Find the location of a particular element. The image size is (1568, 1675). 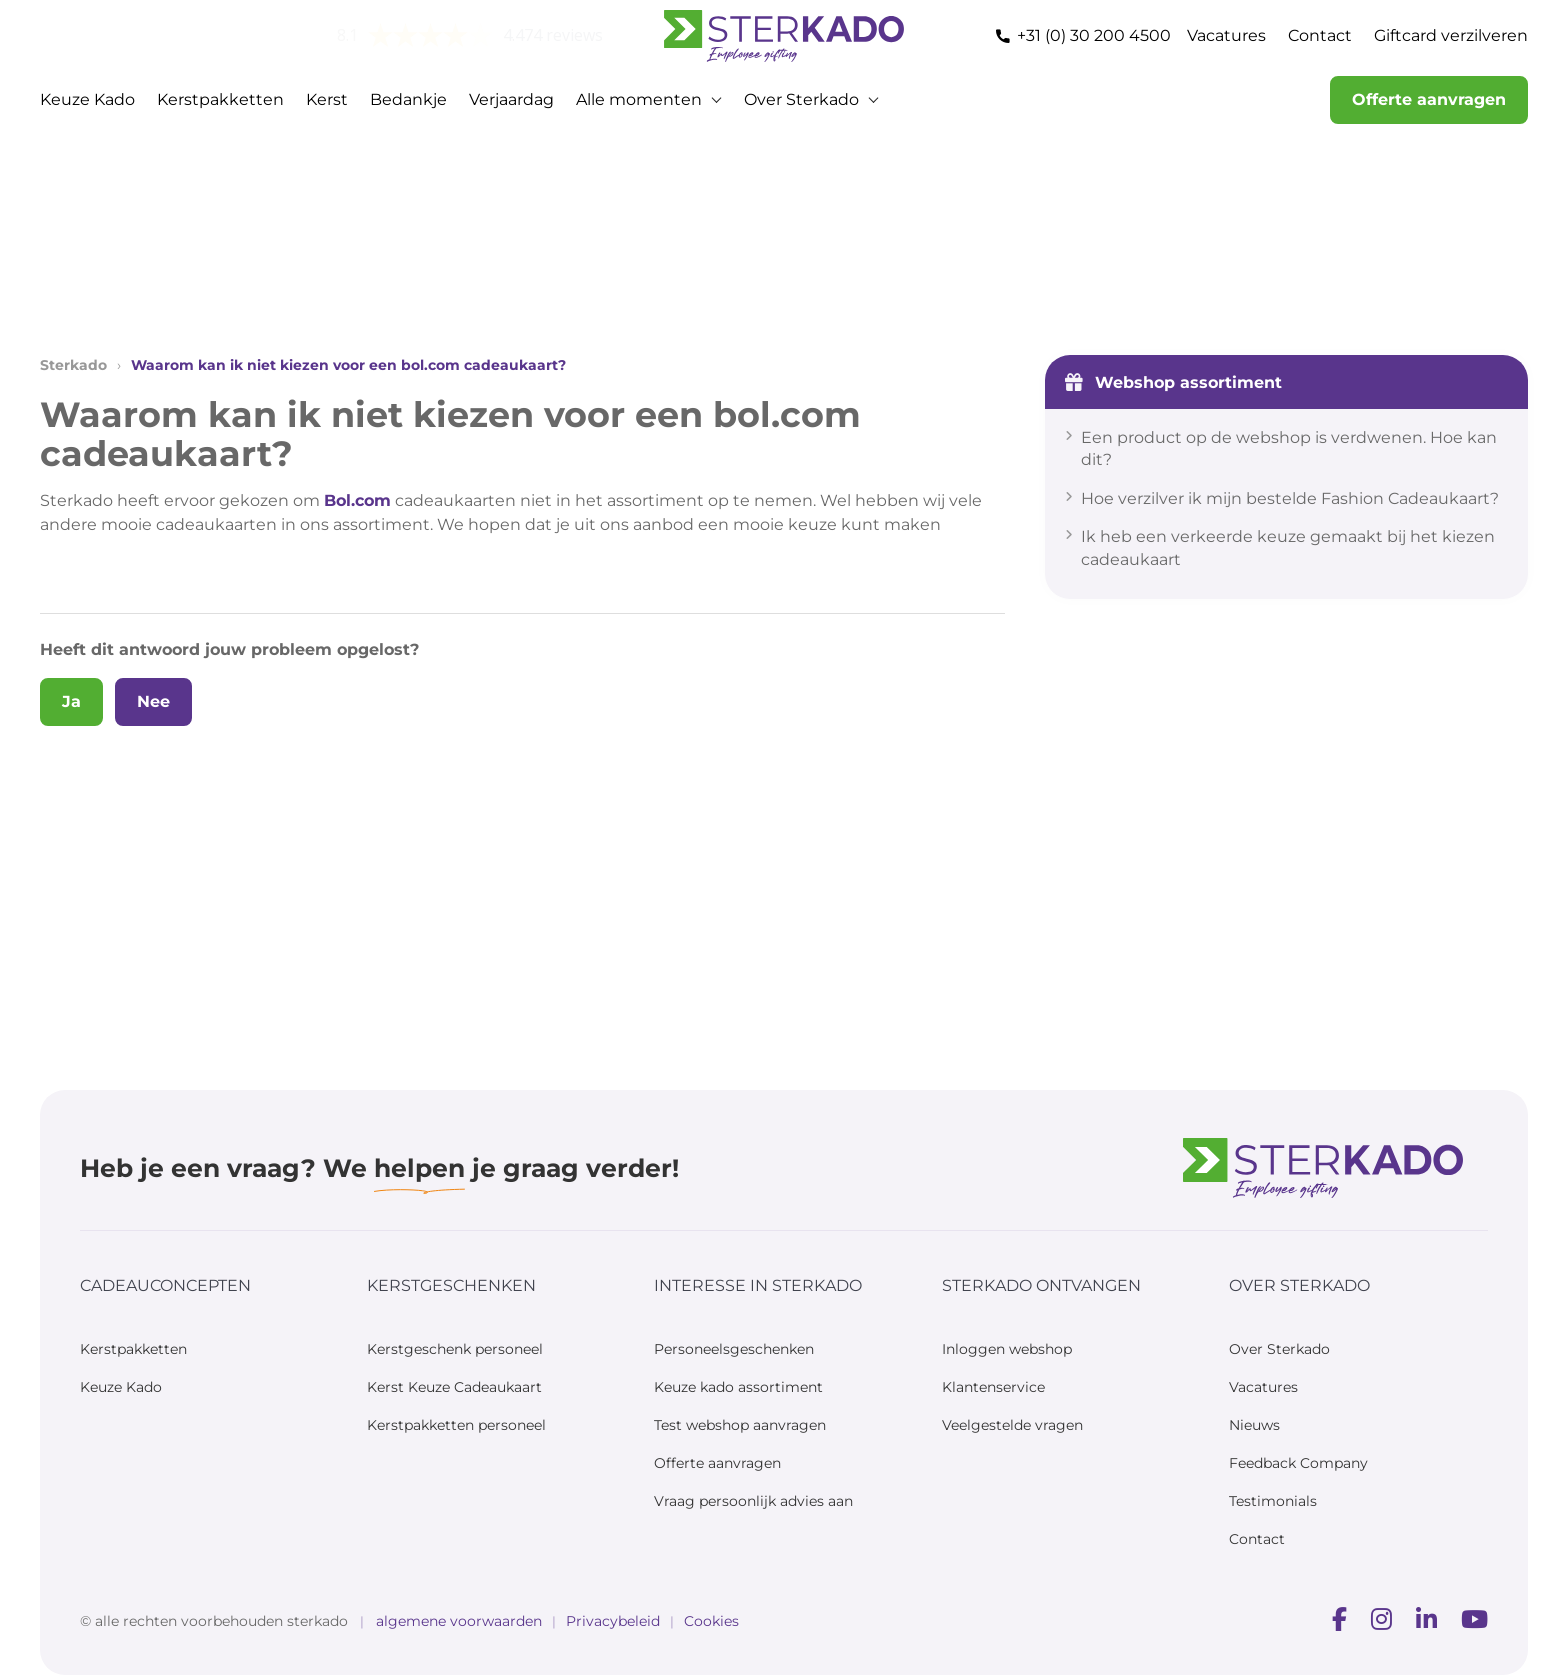

Keuze Kado is located at coordinates (87, 99).